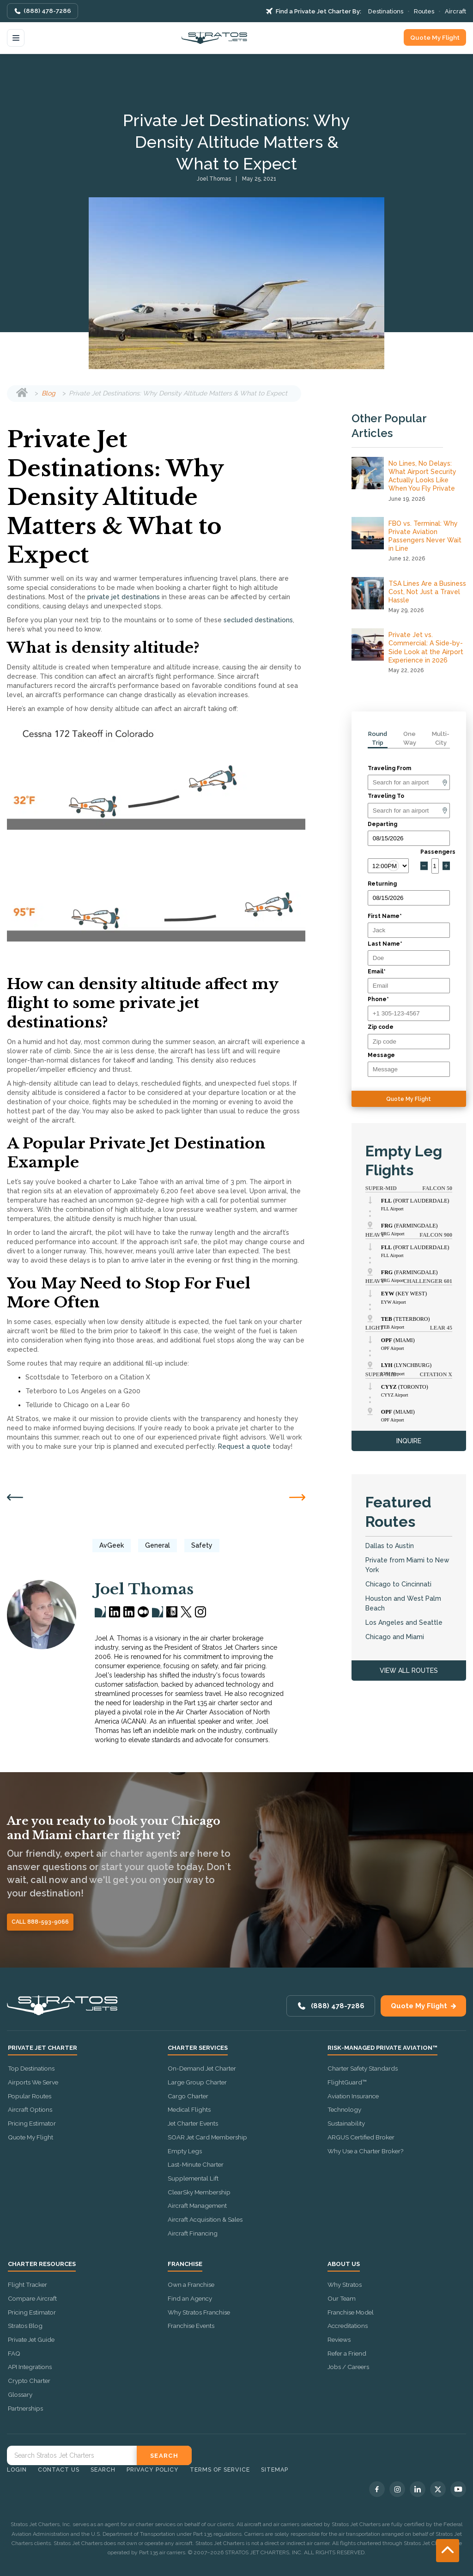 The height and width of the screenshot is (2576, 473). Describe the element at coordinates (32, 2123) in the screenshot. I see `Pricing Estimator` at that location.